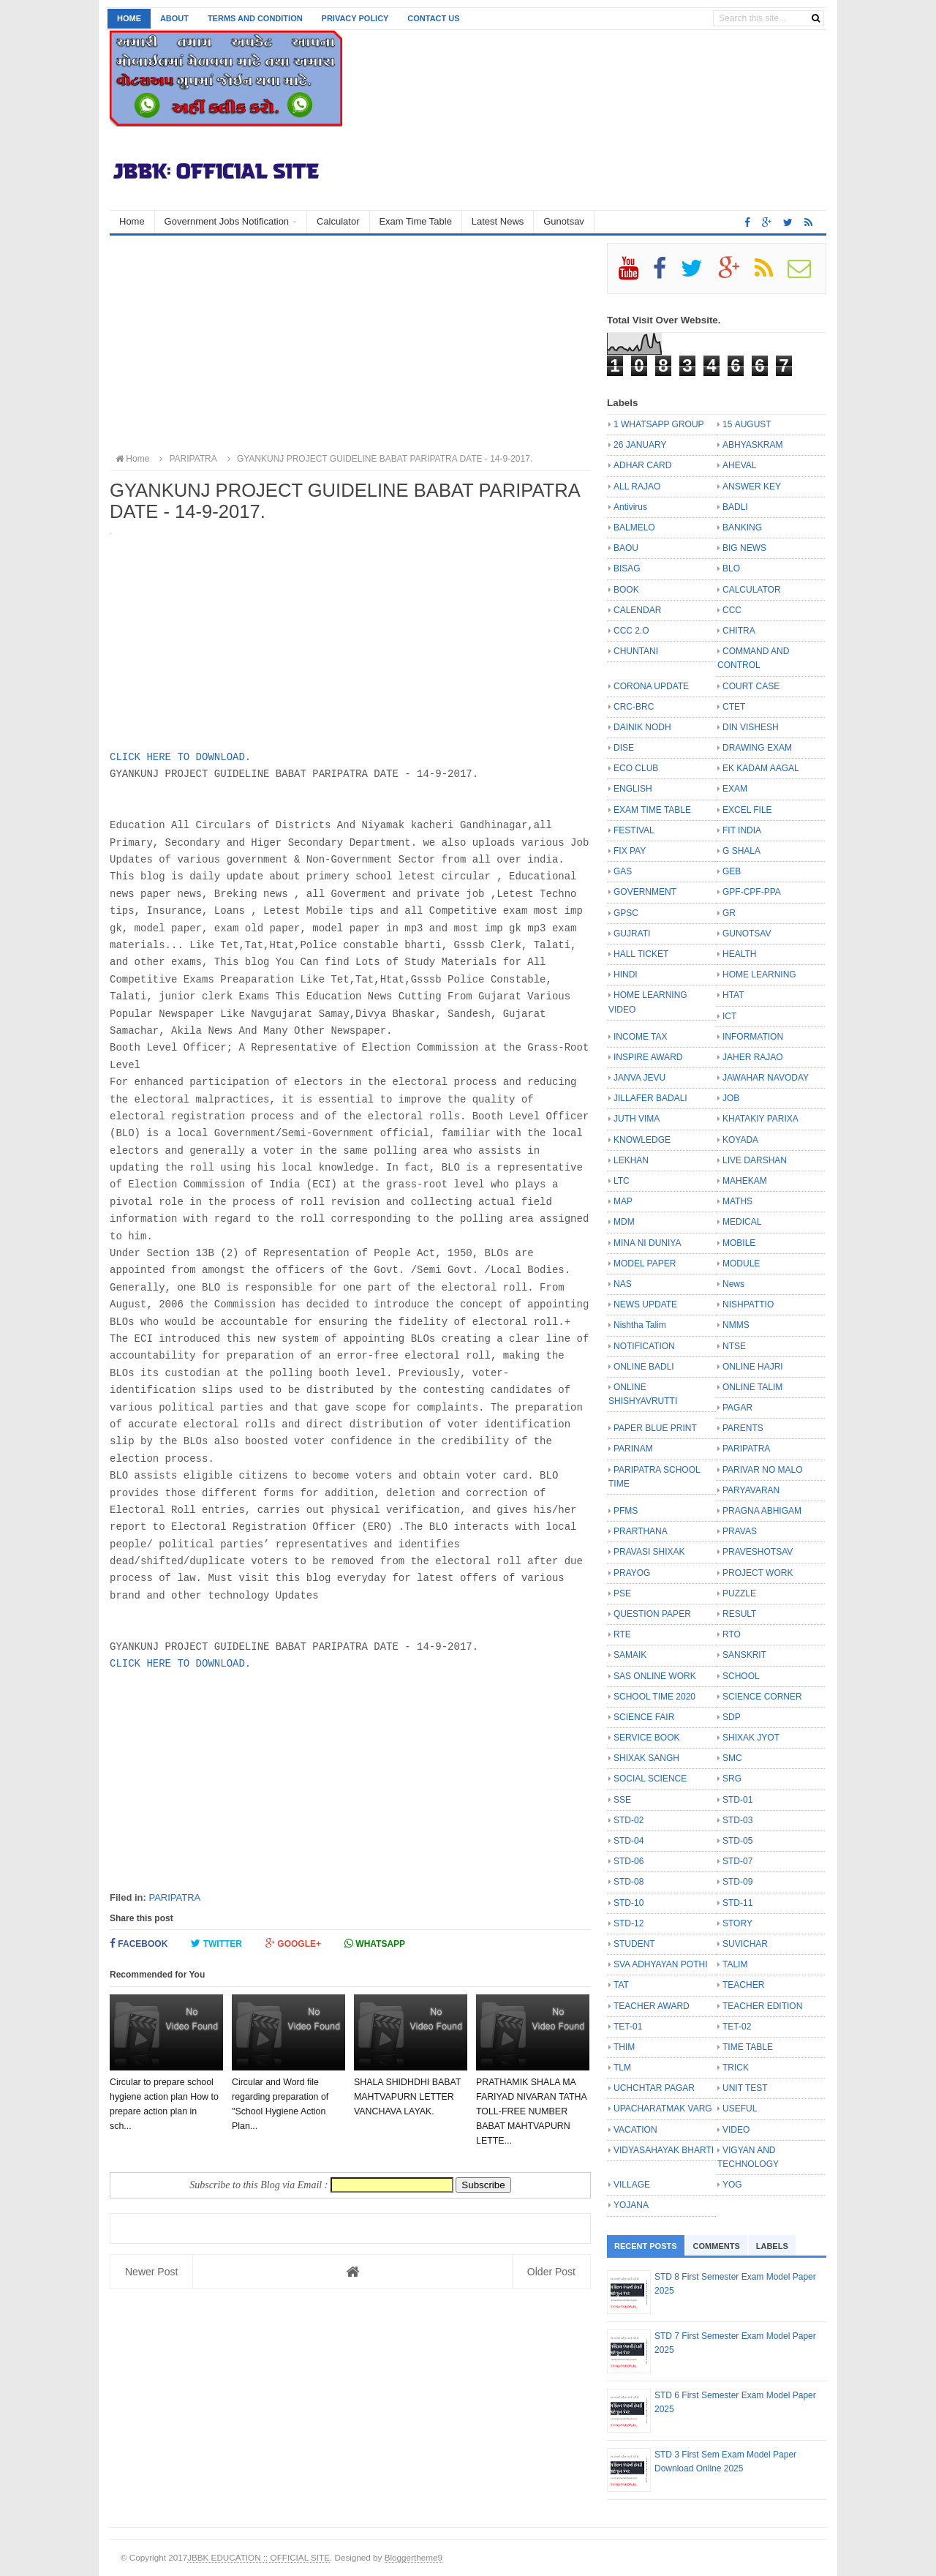 Image resolution: width=936 pixels, height=2576 pixels. What do you see at coordinates (624, 1222) in the screenshot?
I see `MDM` at bounding box center [624, 1222].